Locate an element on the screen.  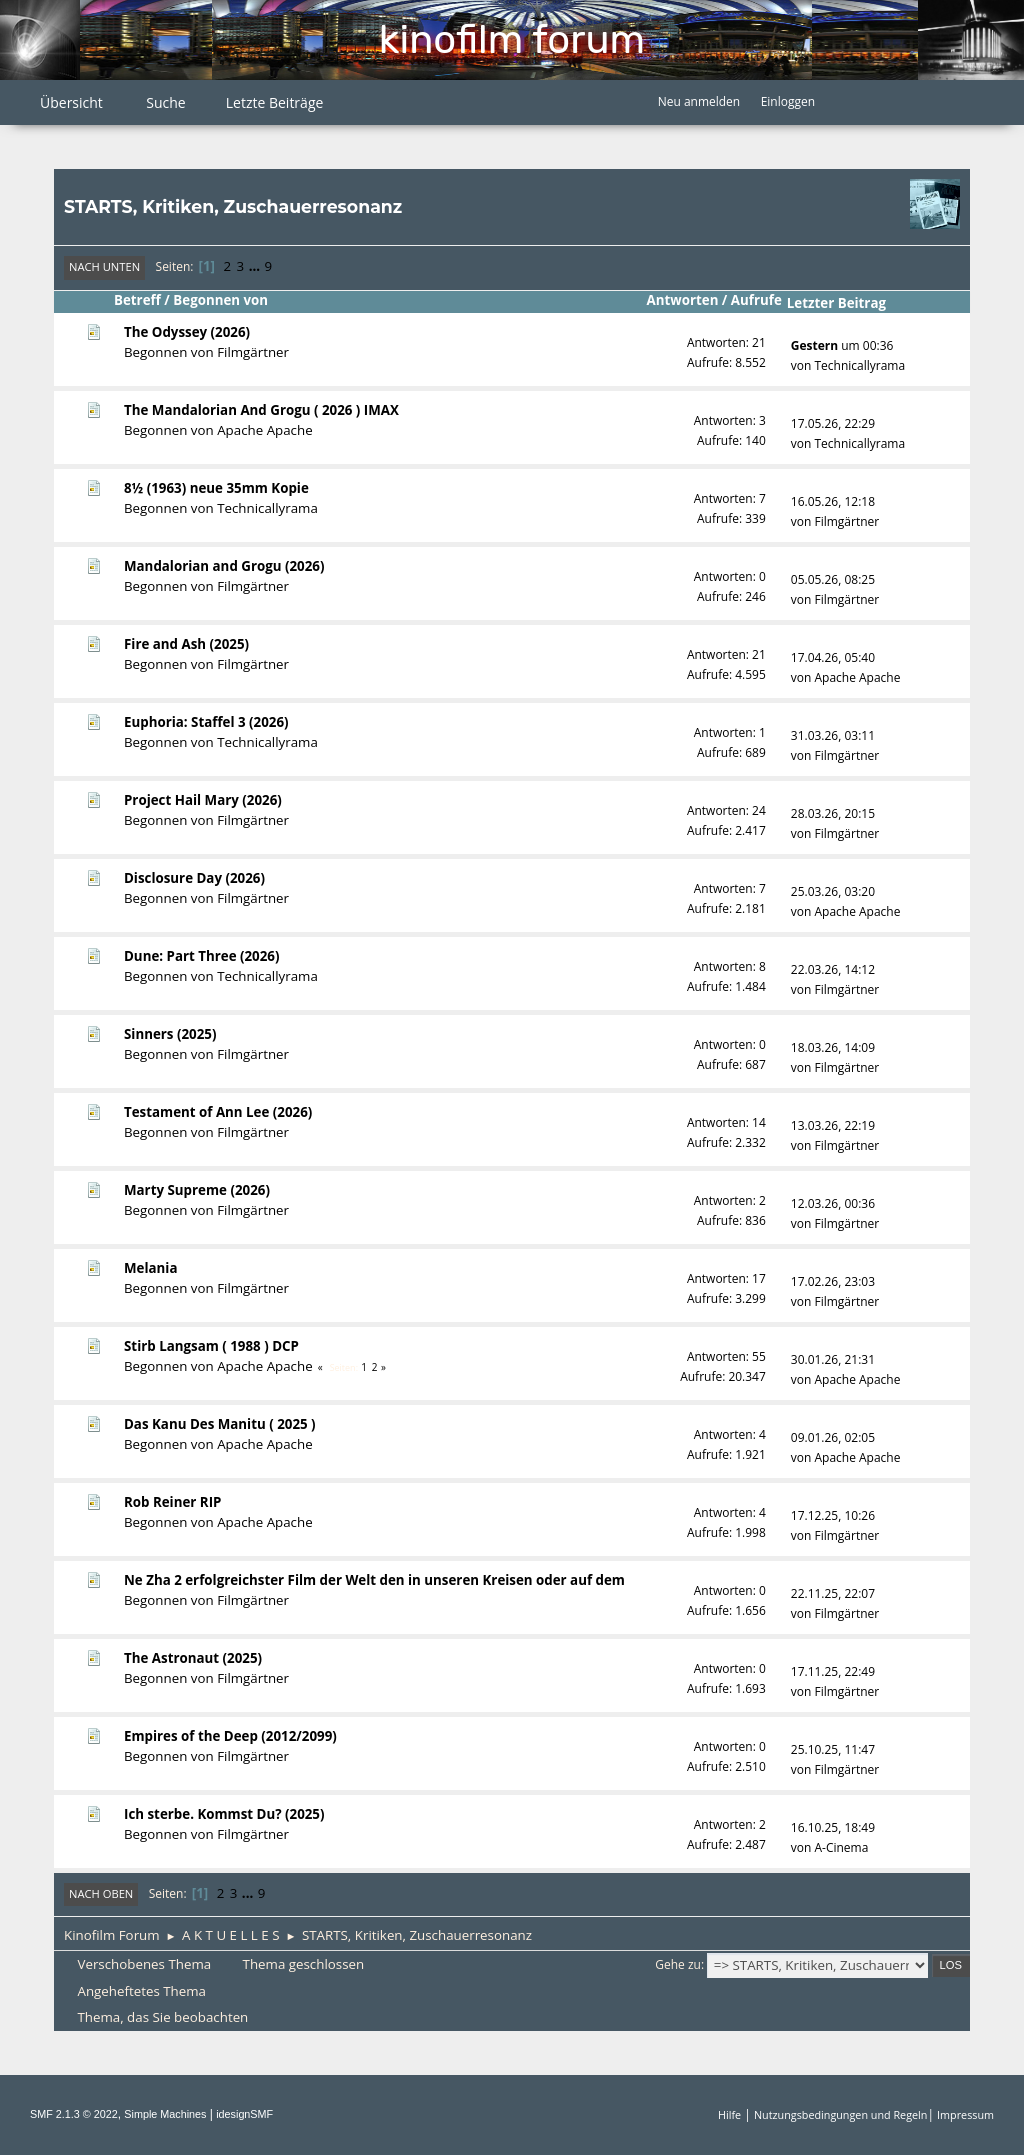
Rob Reiner RIP is located at coordinates (172, 1502).